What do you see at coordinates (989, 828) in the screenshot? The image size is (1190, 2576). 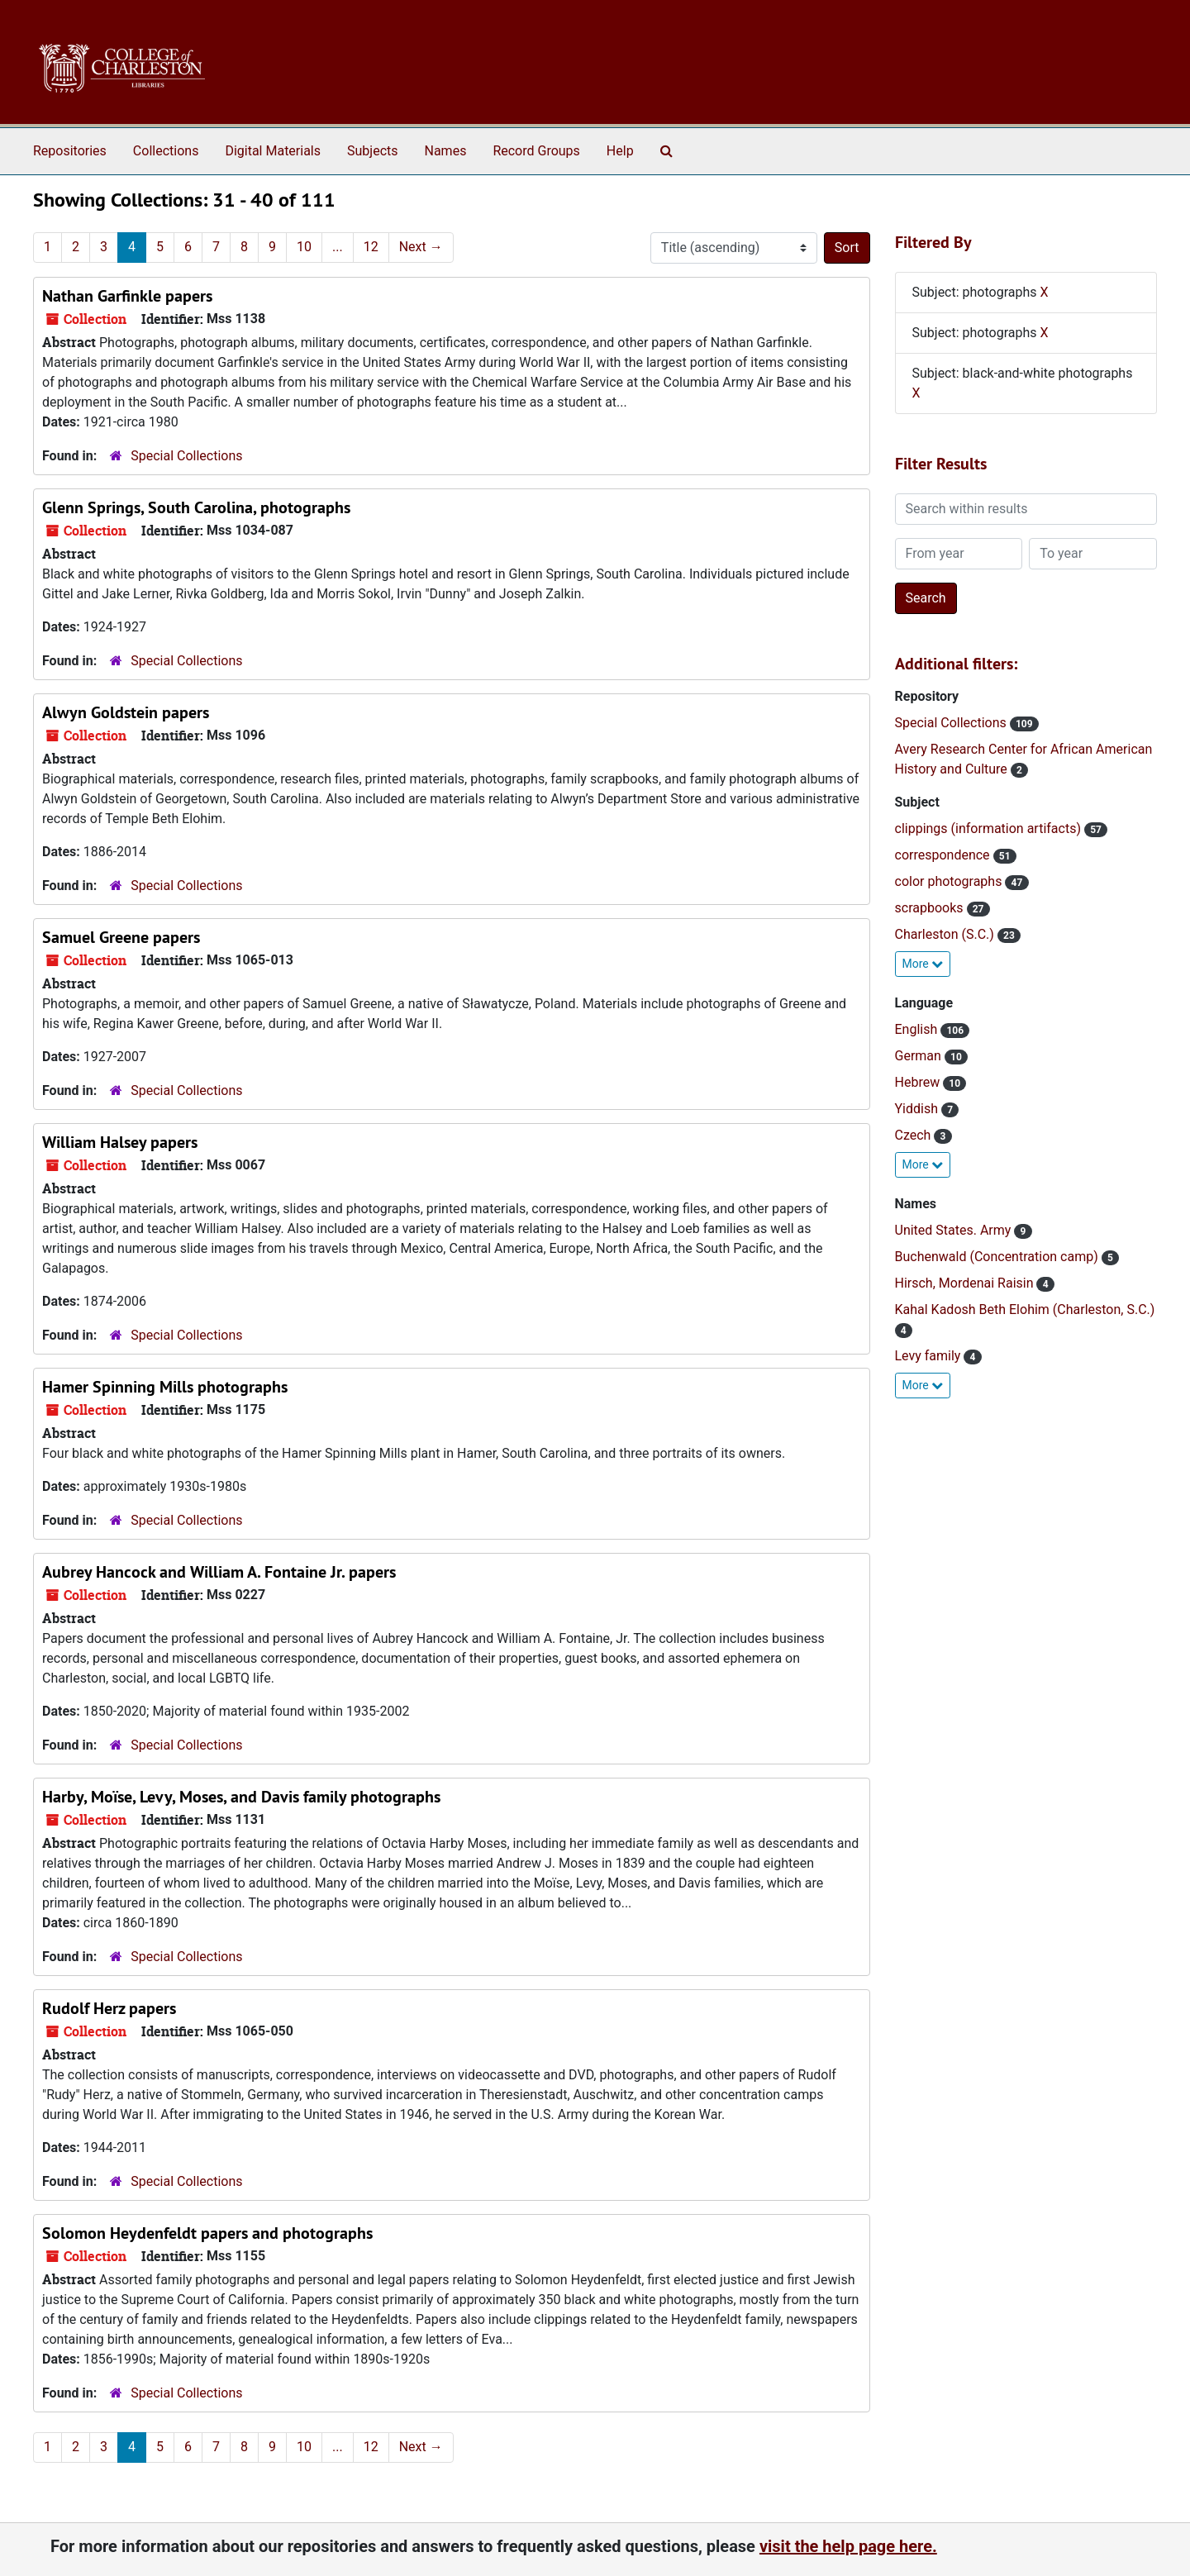 I see `clippings (information artifacts)` at bounding box center [989, 828].